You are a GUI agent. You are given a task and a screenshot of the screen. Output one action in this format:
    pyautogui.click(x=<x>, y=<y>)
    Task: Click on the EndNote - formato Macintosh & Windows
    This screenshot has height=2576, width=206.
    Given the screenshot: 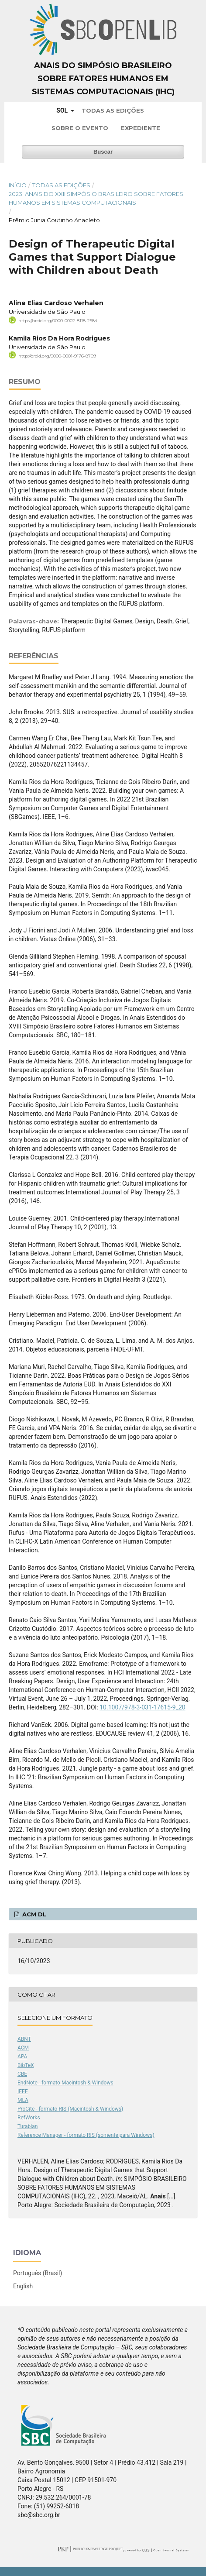 What is the action you would take?
    pyautogui.click(x=65, y=2083)
    